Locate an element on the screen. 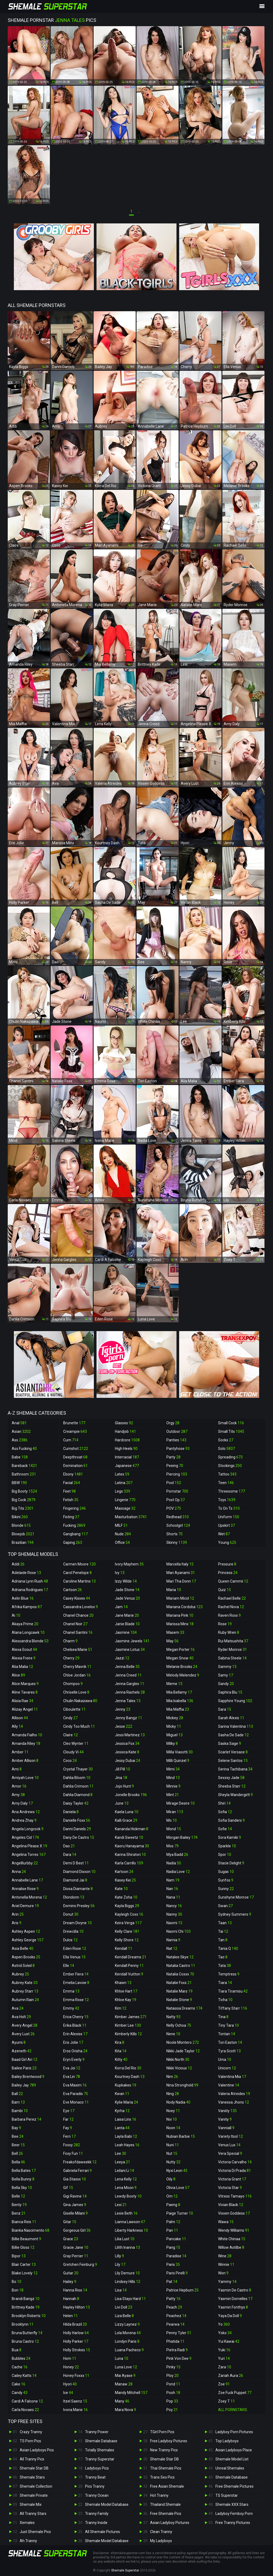 The width and height of the screenshot is (273, 2576). Oily is located at coordinates (170, 2179).